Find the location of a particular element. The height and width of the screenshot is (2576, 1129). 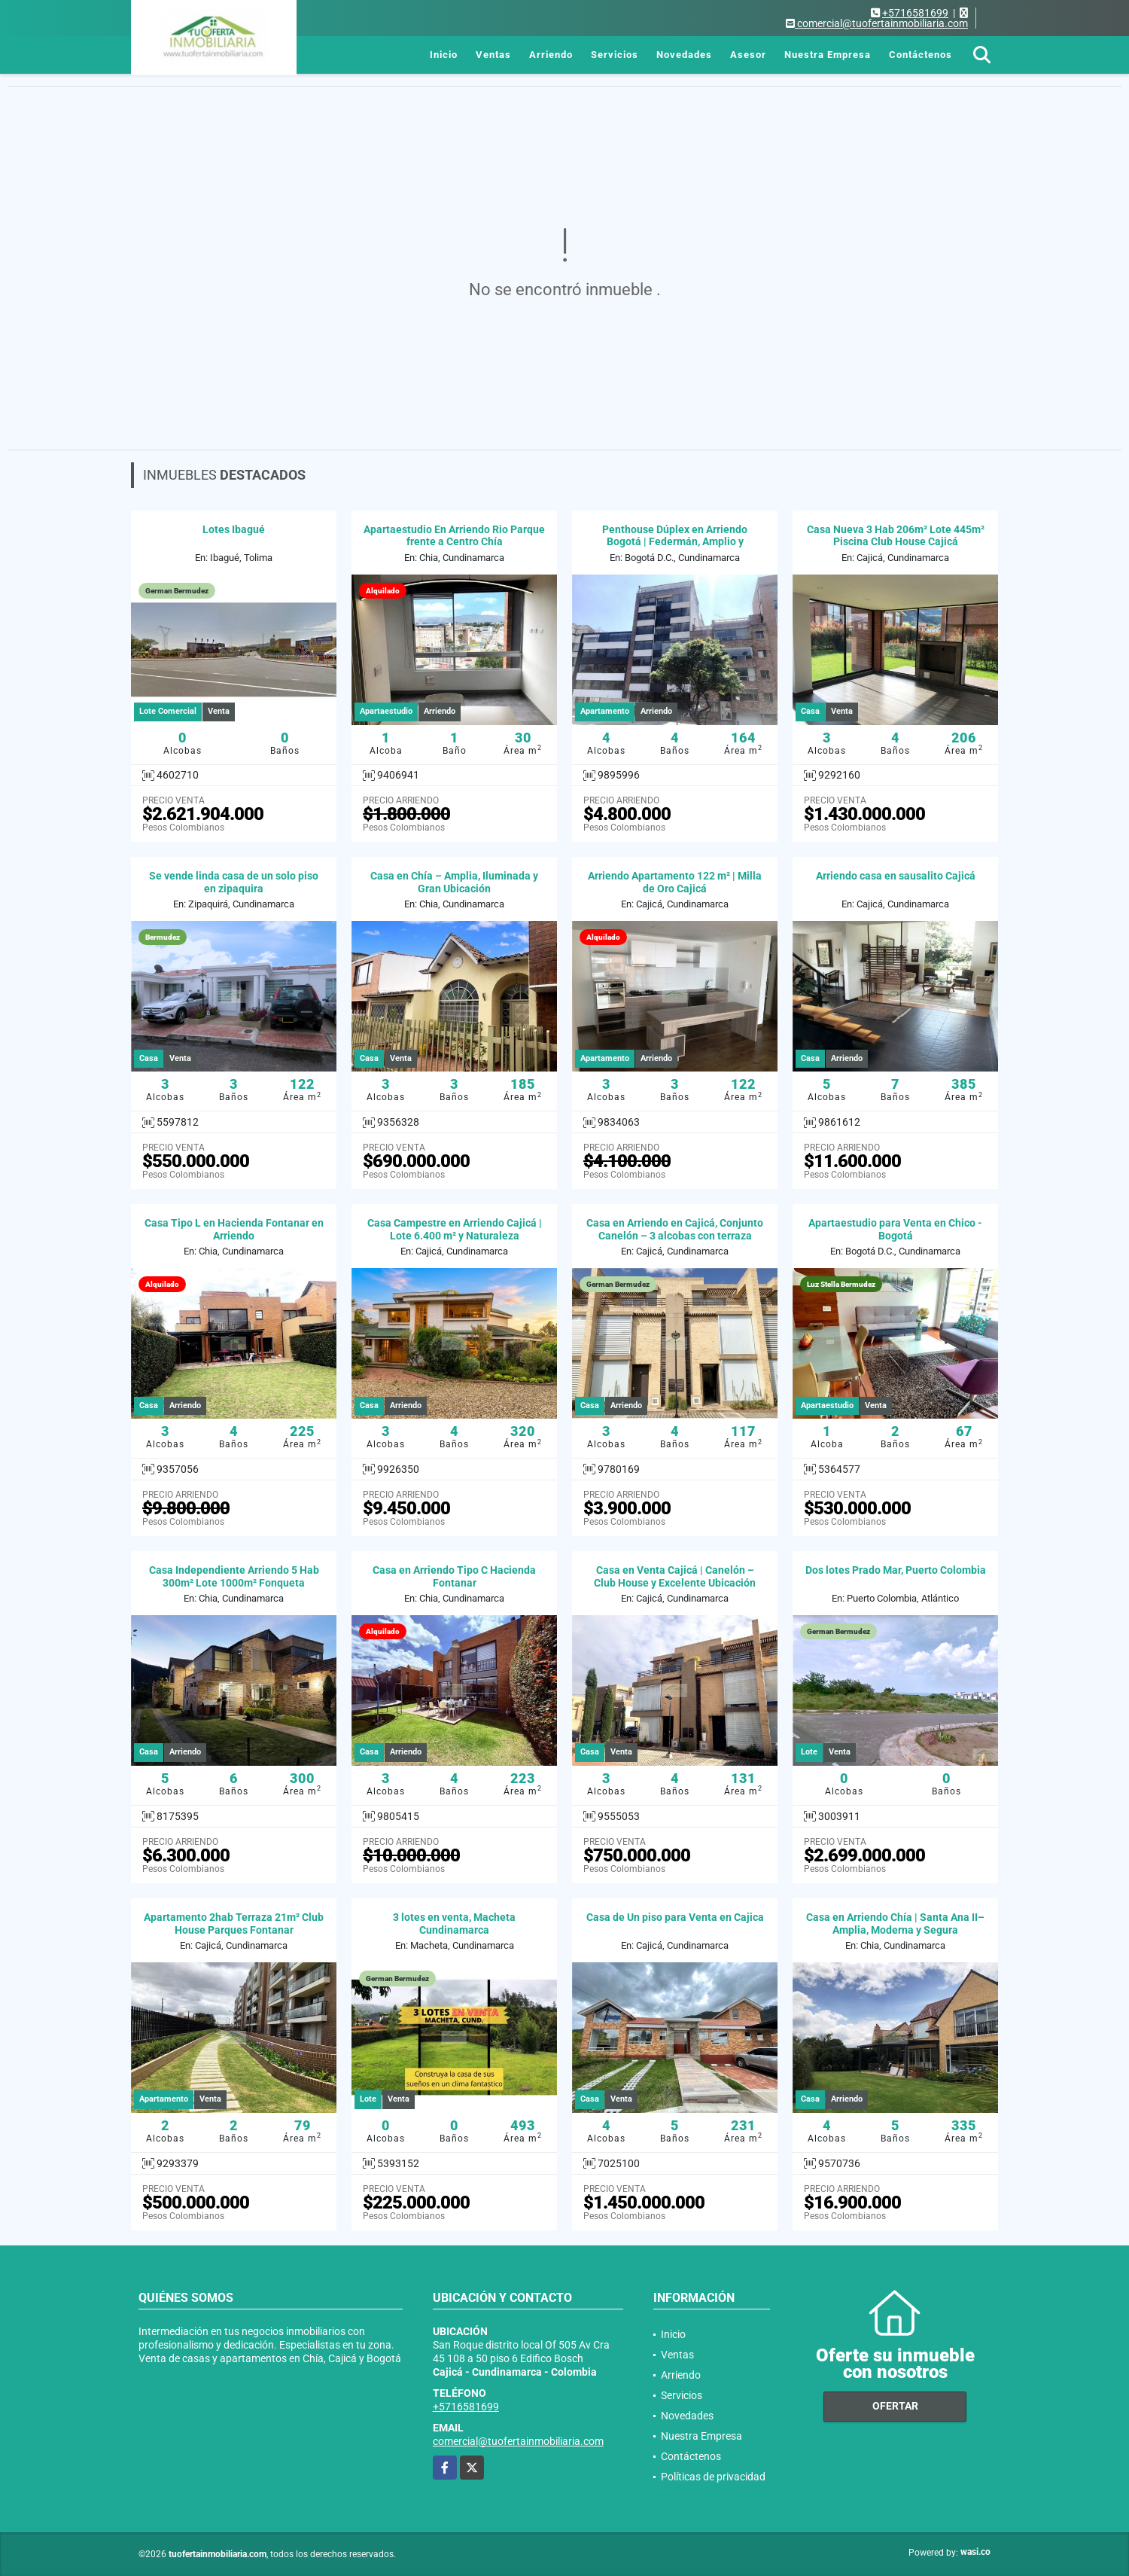

Casa en Chía – Amplia, Iluminada y Gran Ubicación is located at coordinates (454, 882).